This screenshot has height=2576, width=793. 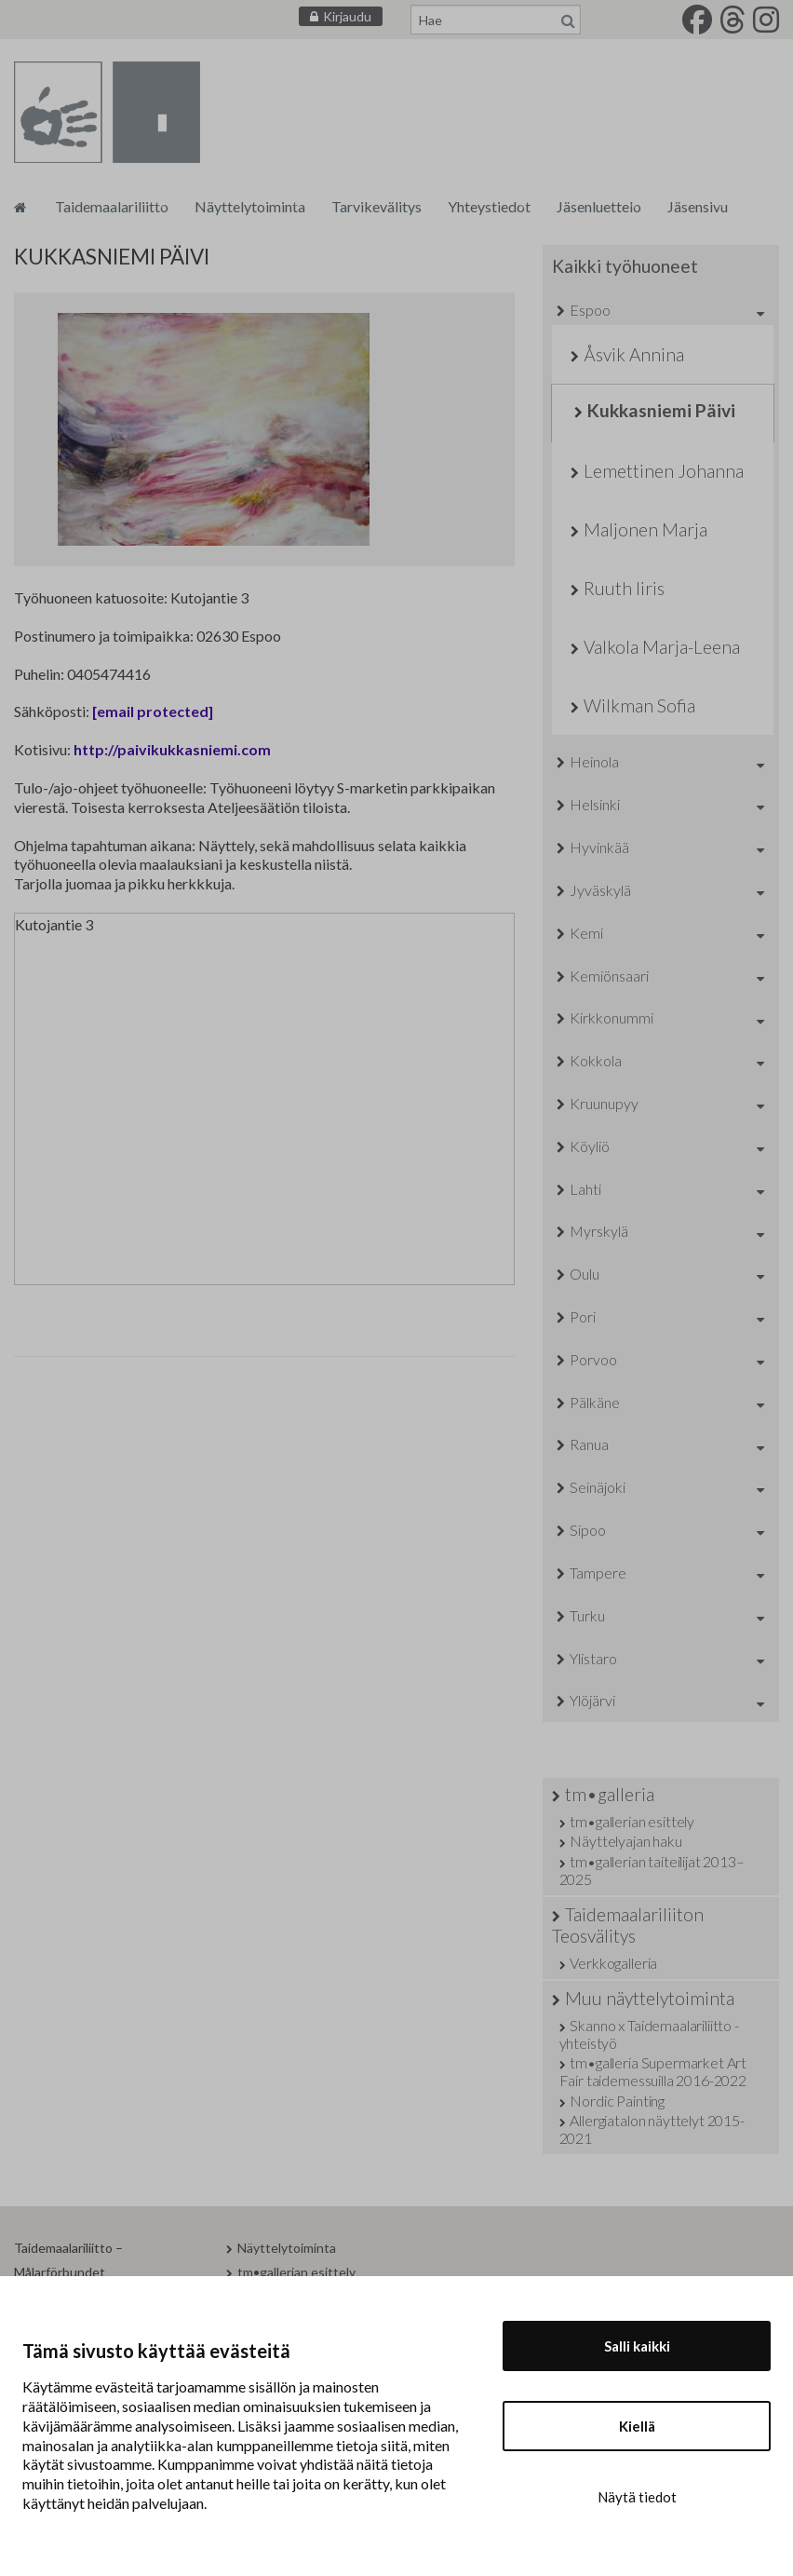 I want to click on Ruuth Iiris, so click(x=624, y=588).